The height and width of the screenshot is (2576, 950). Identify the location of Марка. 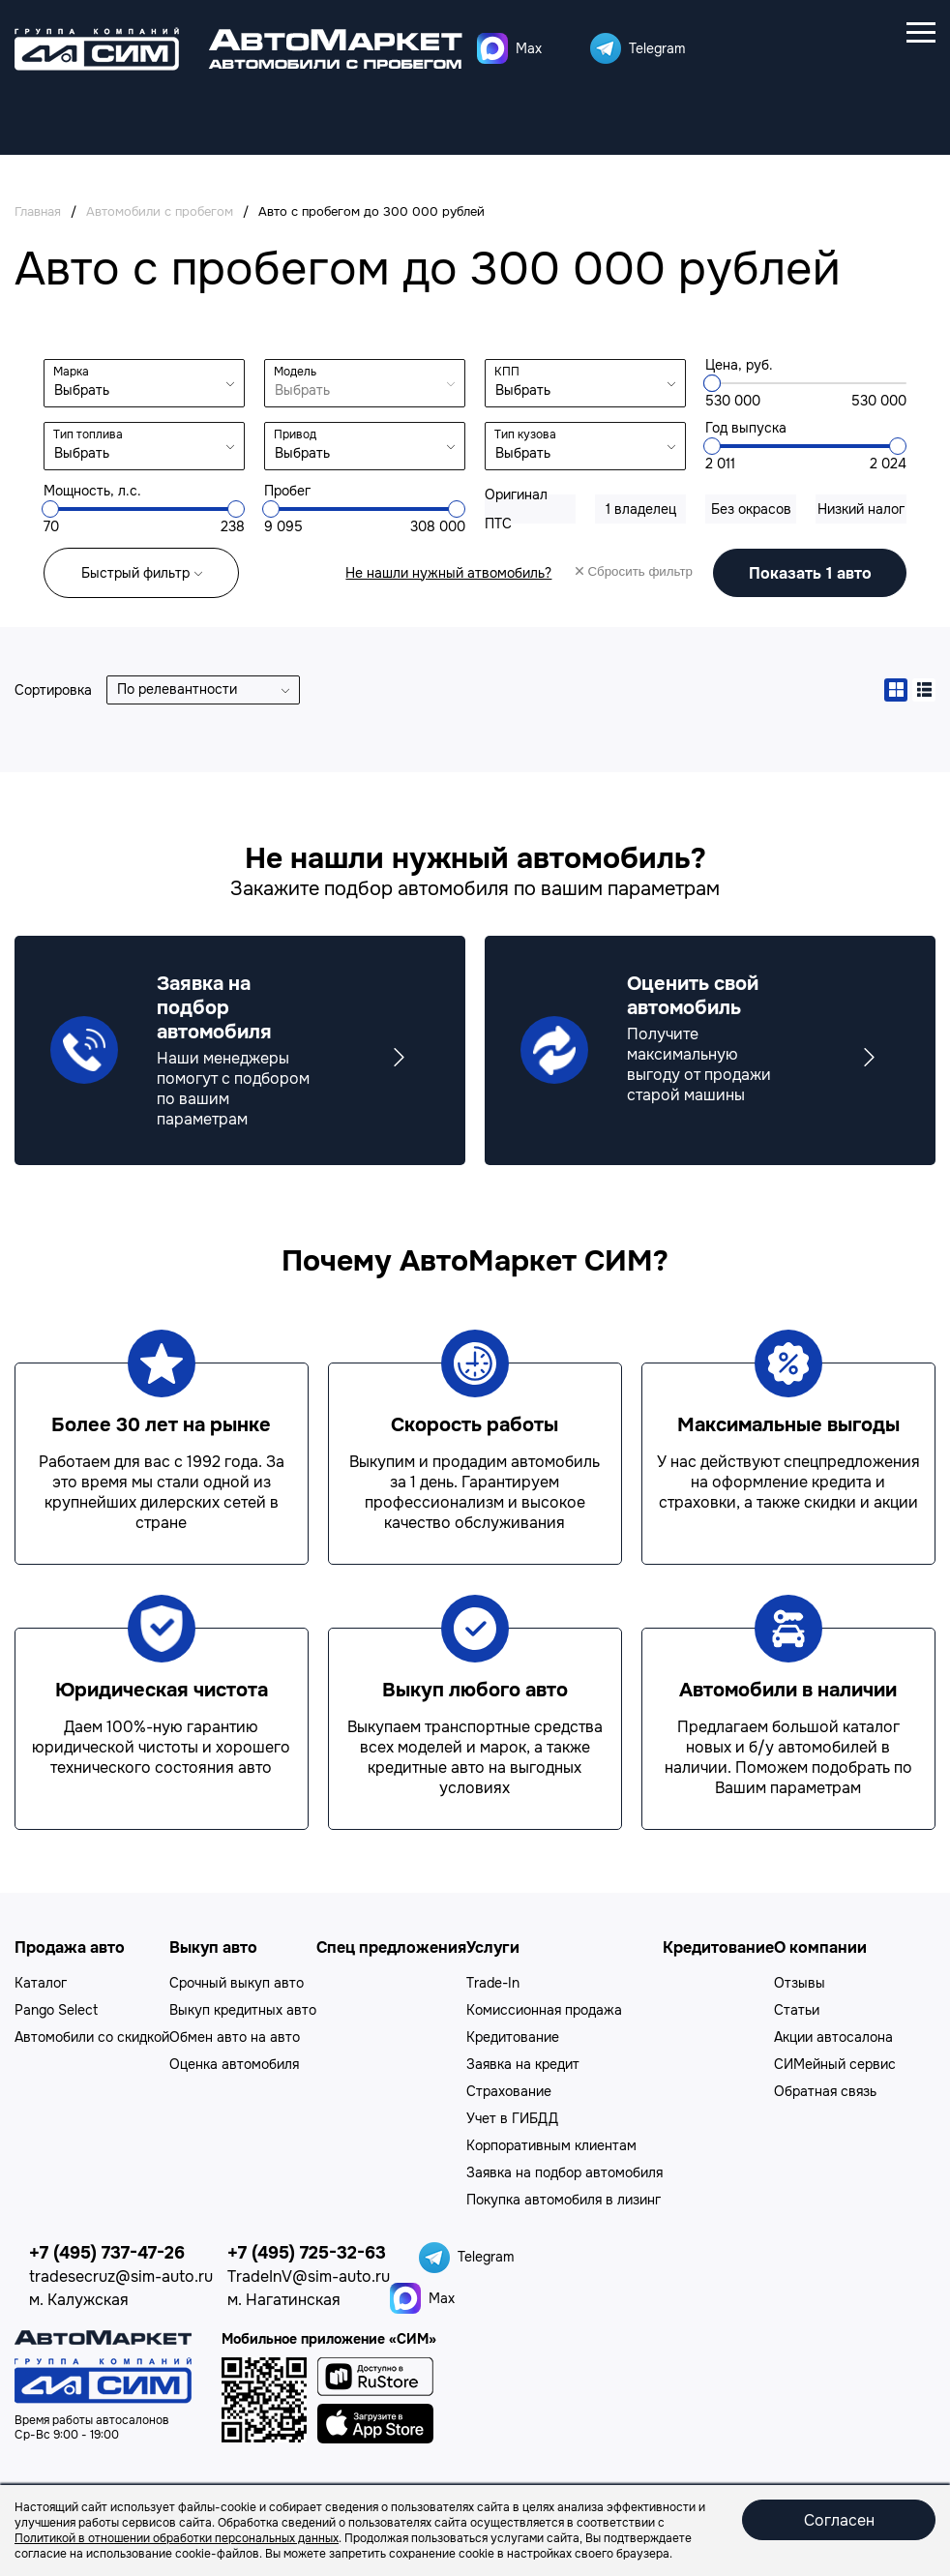
(71, 371).